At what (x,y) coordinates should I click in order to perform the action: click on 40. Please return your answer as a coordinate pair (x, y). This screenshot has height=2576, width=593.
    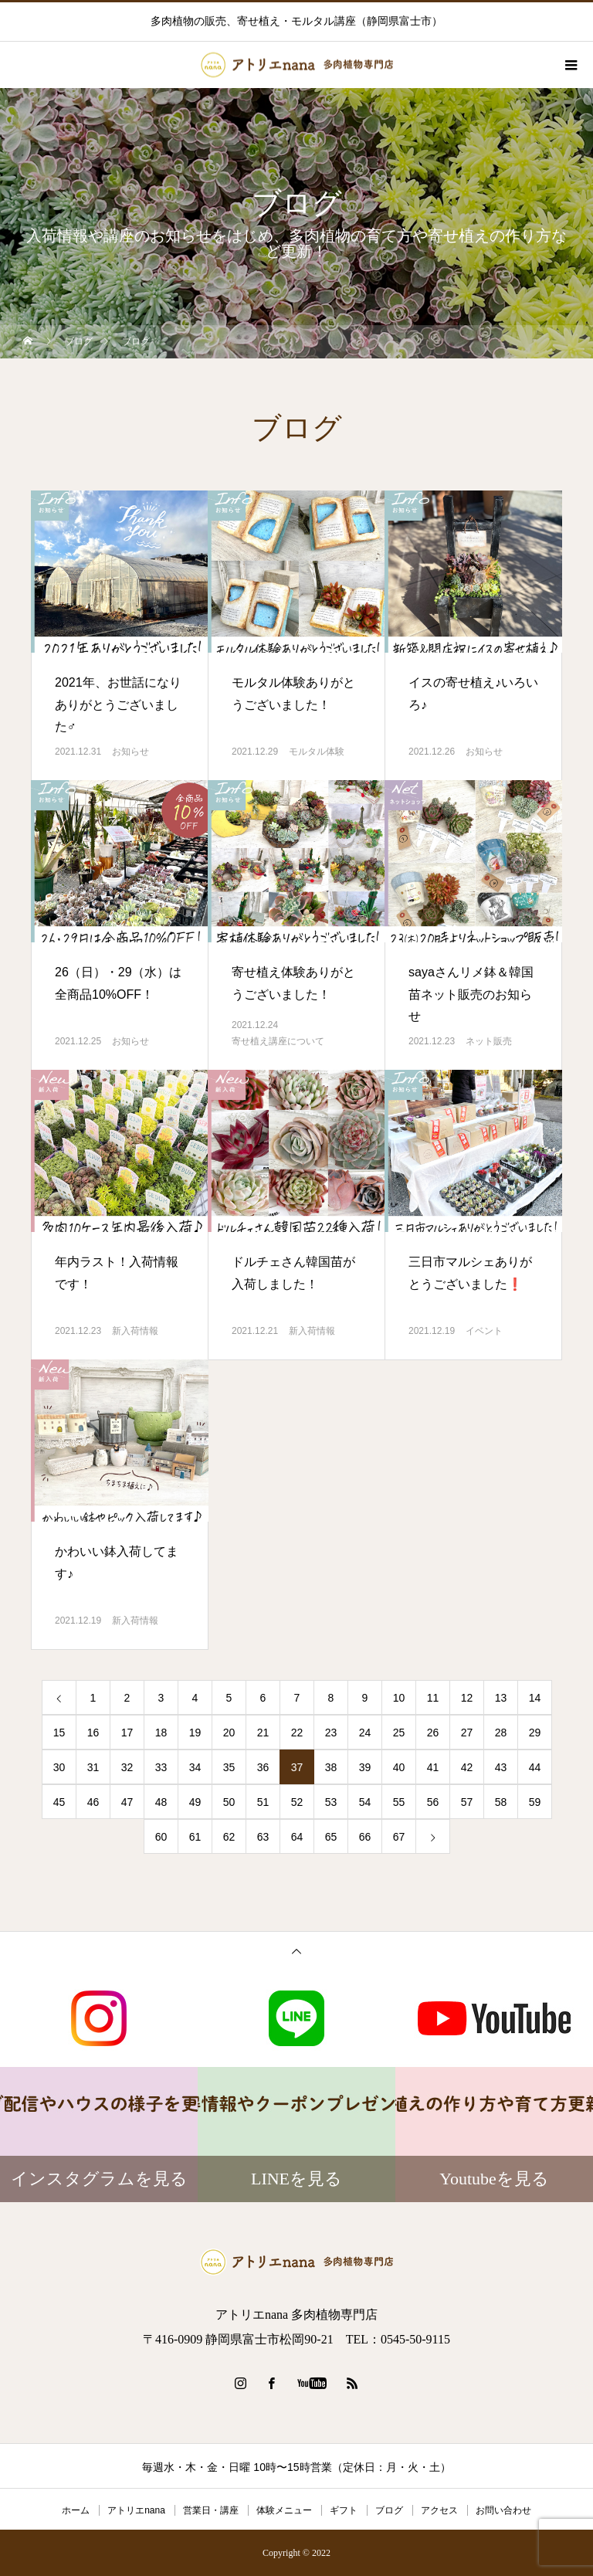
    Looking at the image, I should click on (399, 1767).